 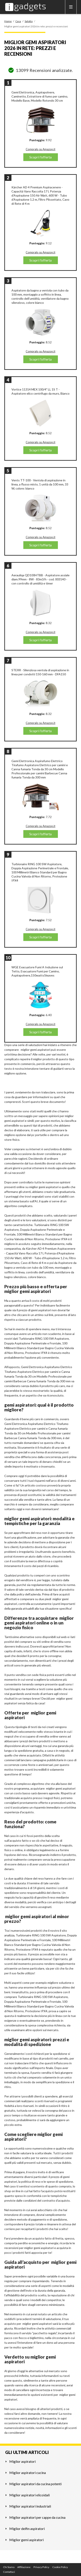 What do you see at coordinates (40, 149) in the screenshot?
I see `Compralo su Amazon.it` at bounding box center [40, 149].